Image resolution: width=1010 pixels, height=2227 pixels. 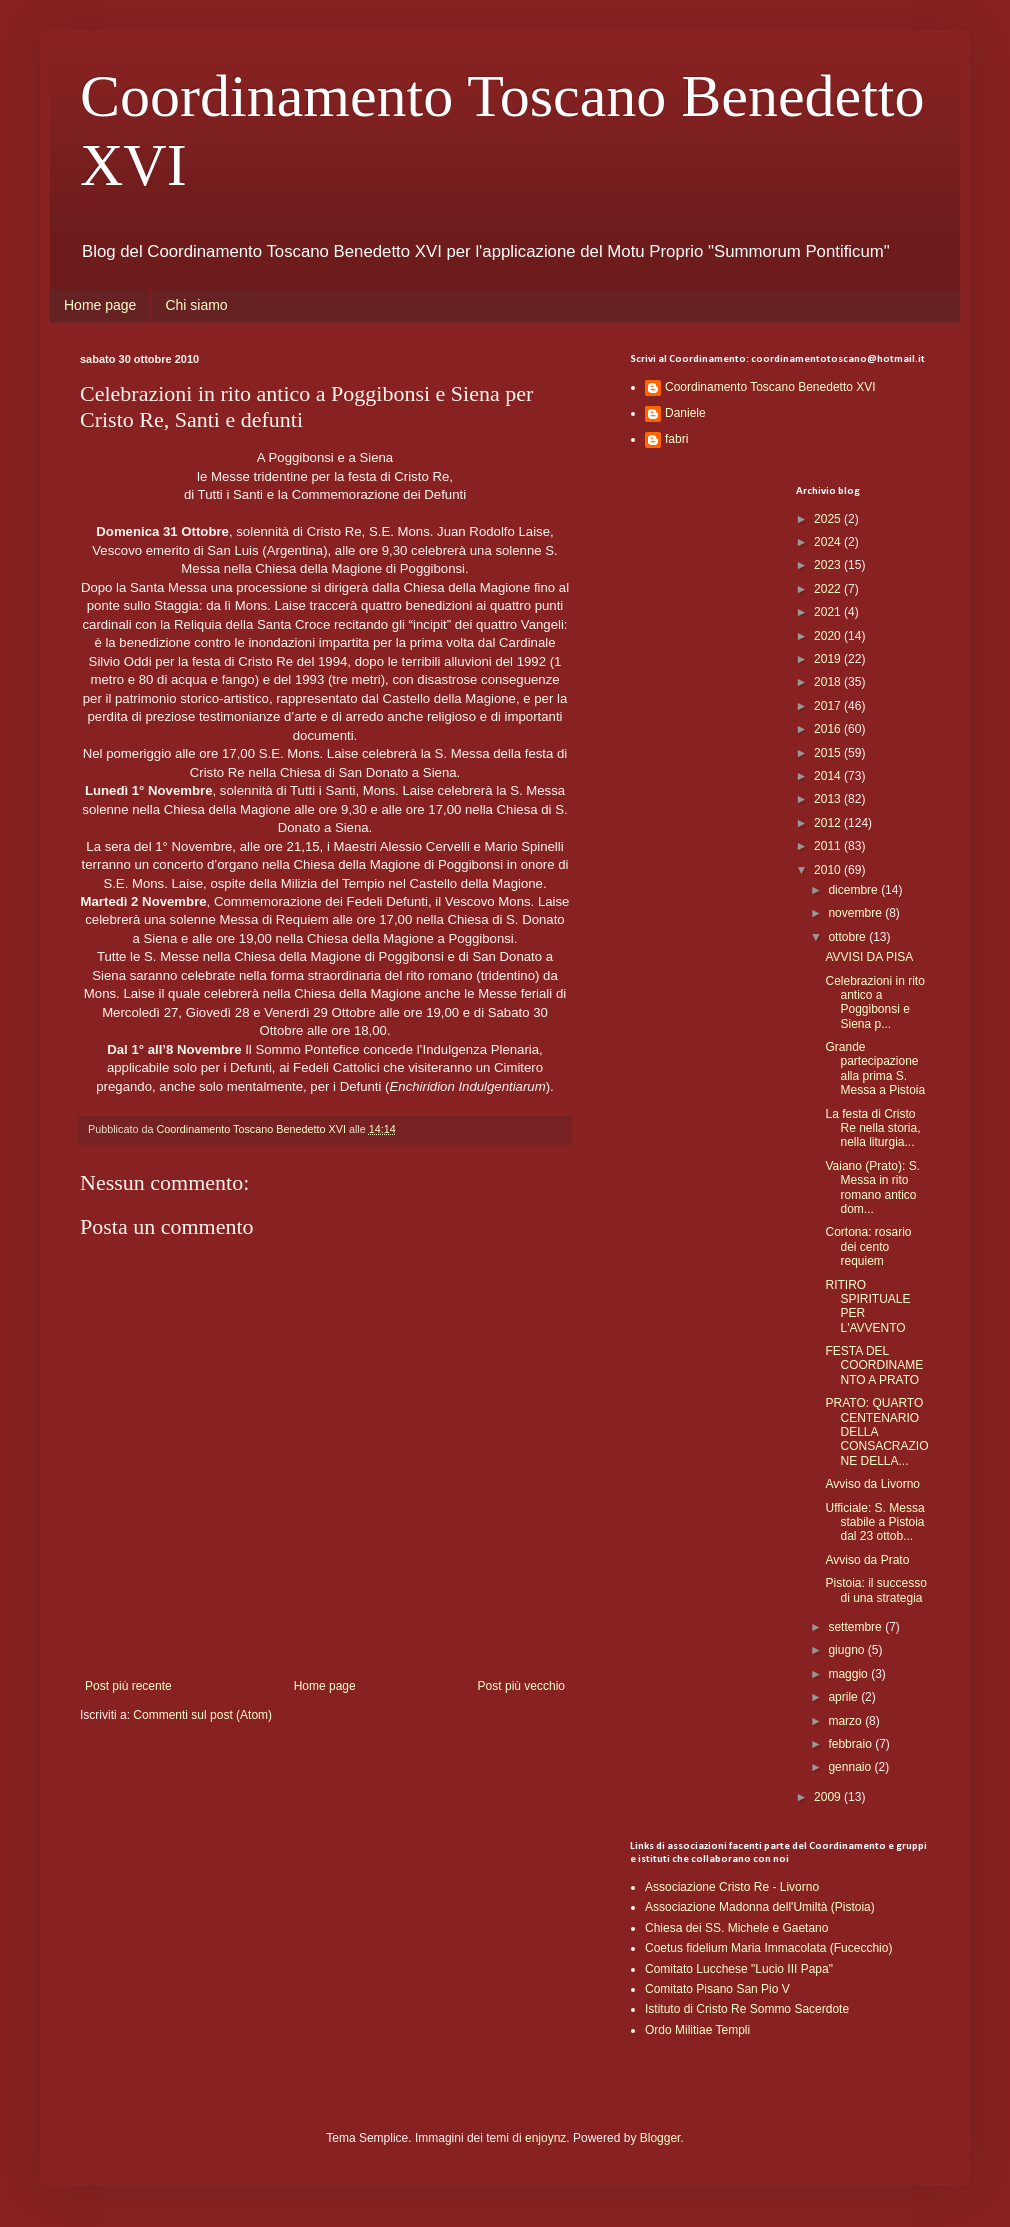 I want to click on Avviso da Prato, so click(x=867, y=1560).